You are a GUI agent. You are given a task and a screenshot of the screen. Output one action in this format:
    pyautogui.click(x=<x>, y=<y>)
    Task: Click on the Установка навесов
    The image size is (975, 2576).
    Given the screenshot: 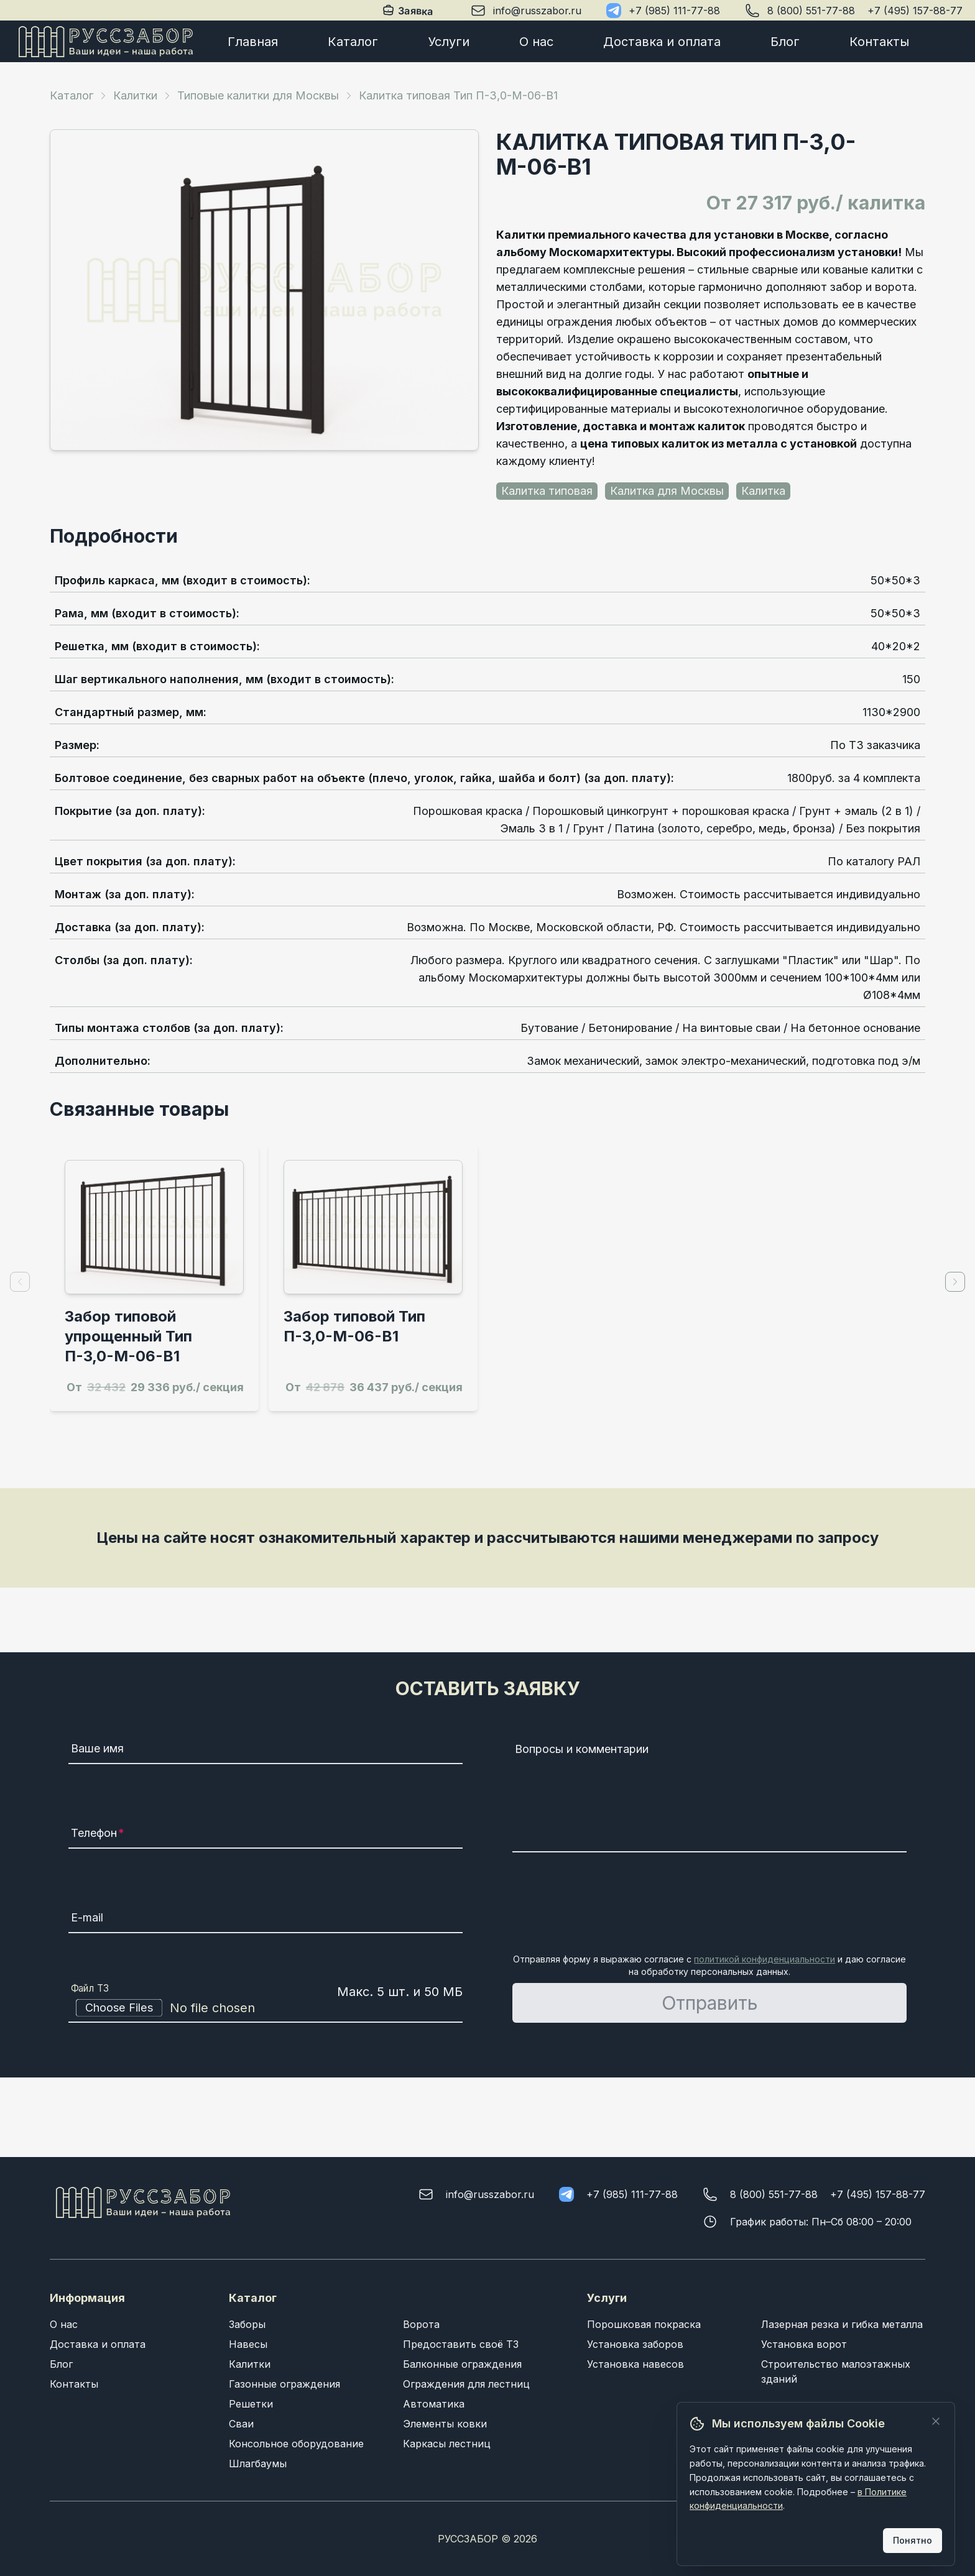 What is the action you would take?
    pyautogui.click(x=635, y=2364)
    